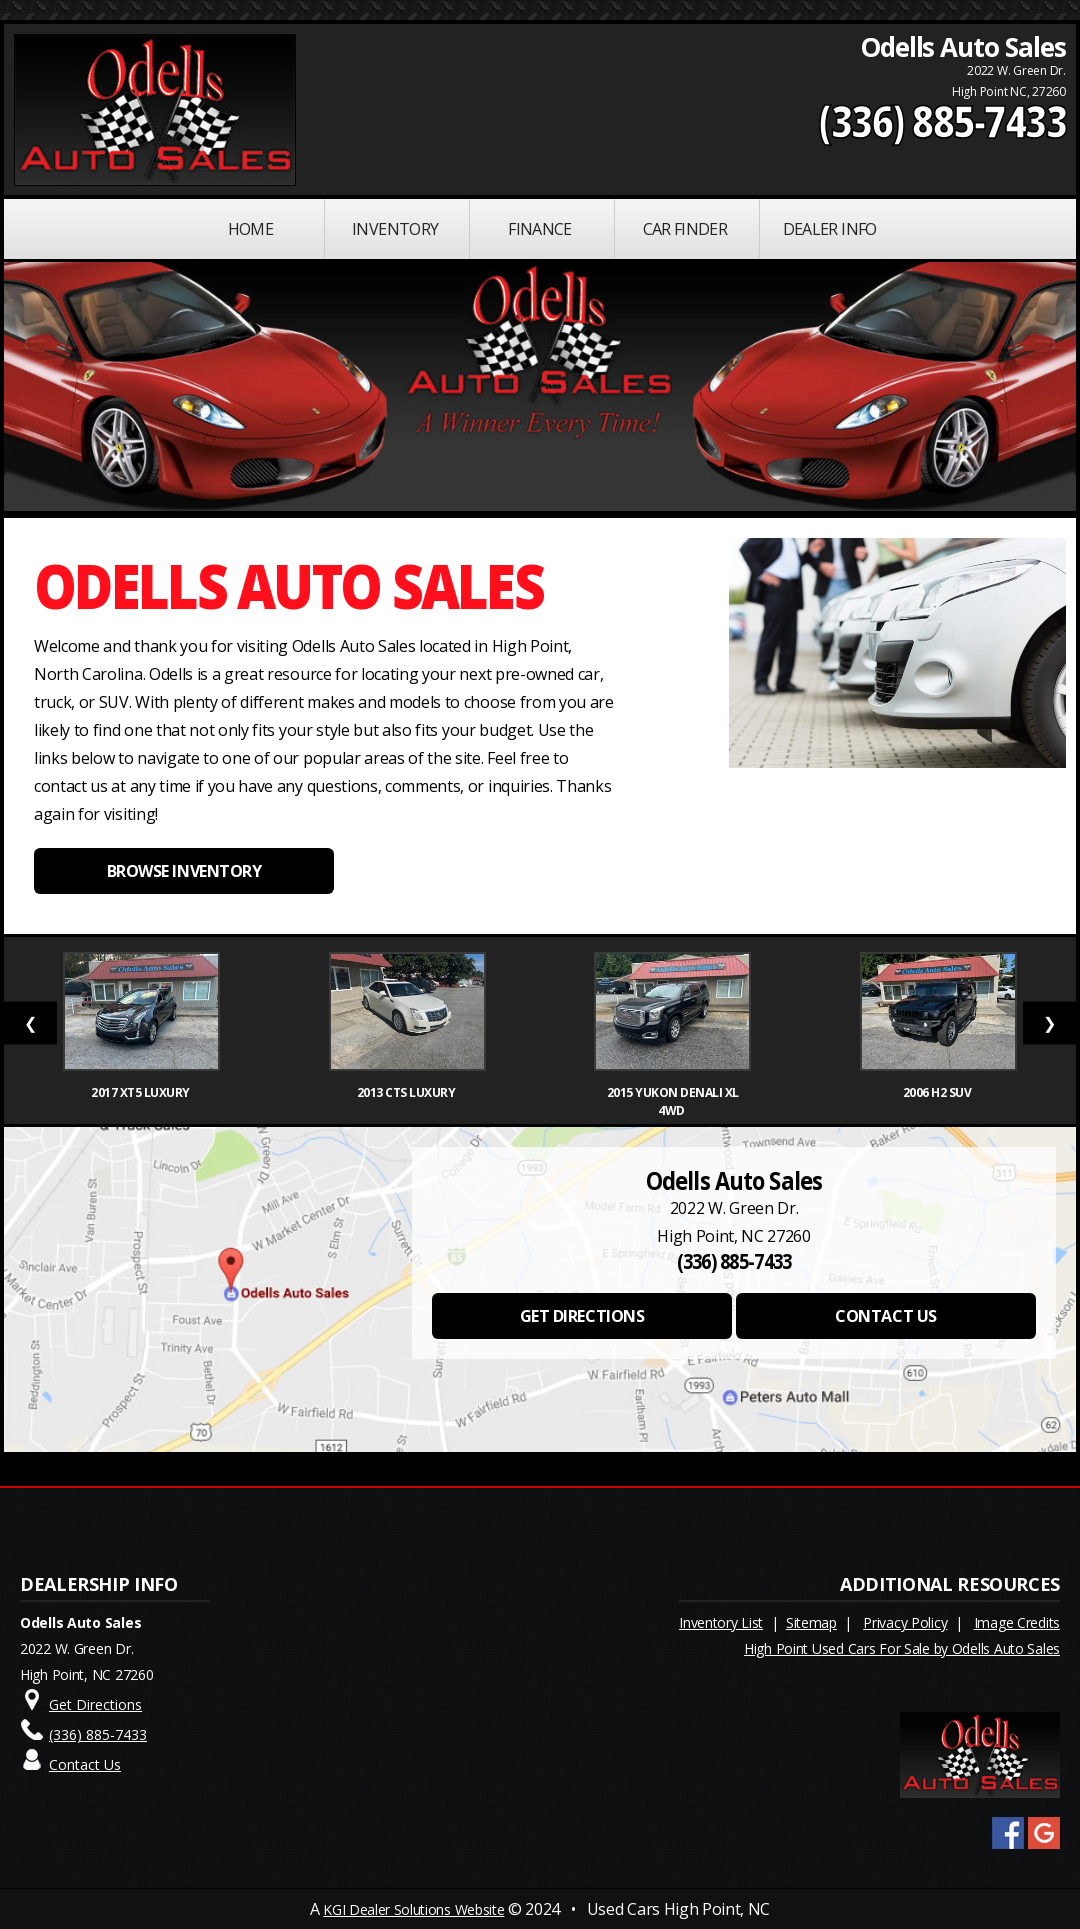 The height and width of the screenshot is (1929, 1080). Describe the element at coordinates (673, 1101) in the screenshot. I see `2015 Yukon Denali XL 4WD` at that location.